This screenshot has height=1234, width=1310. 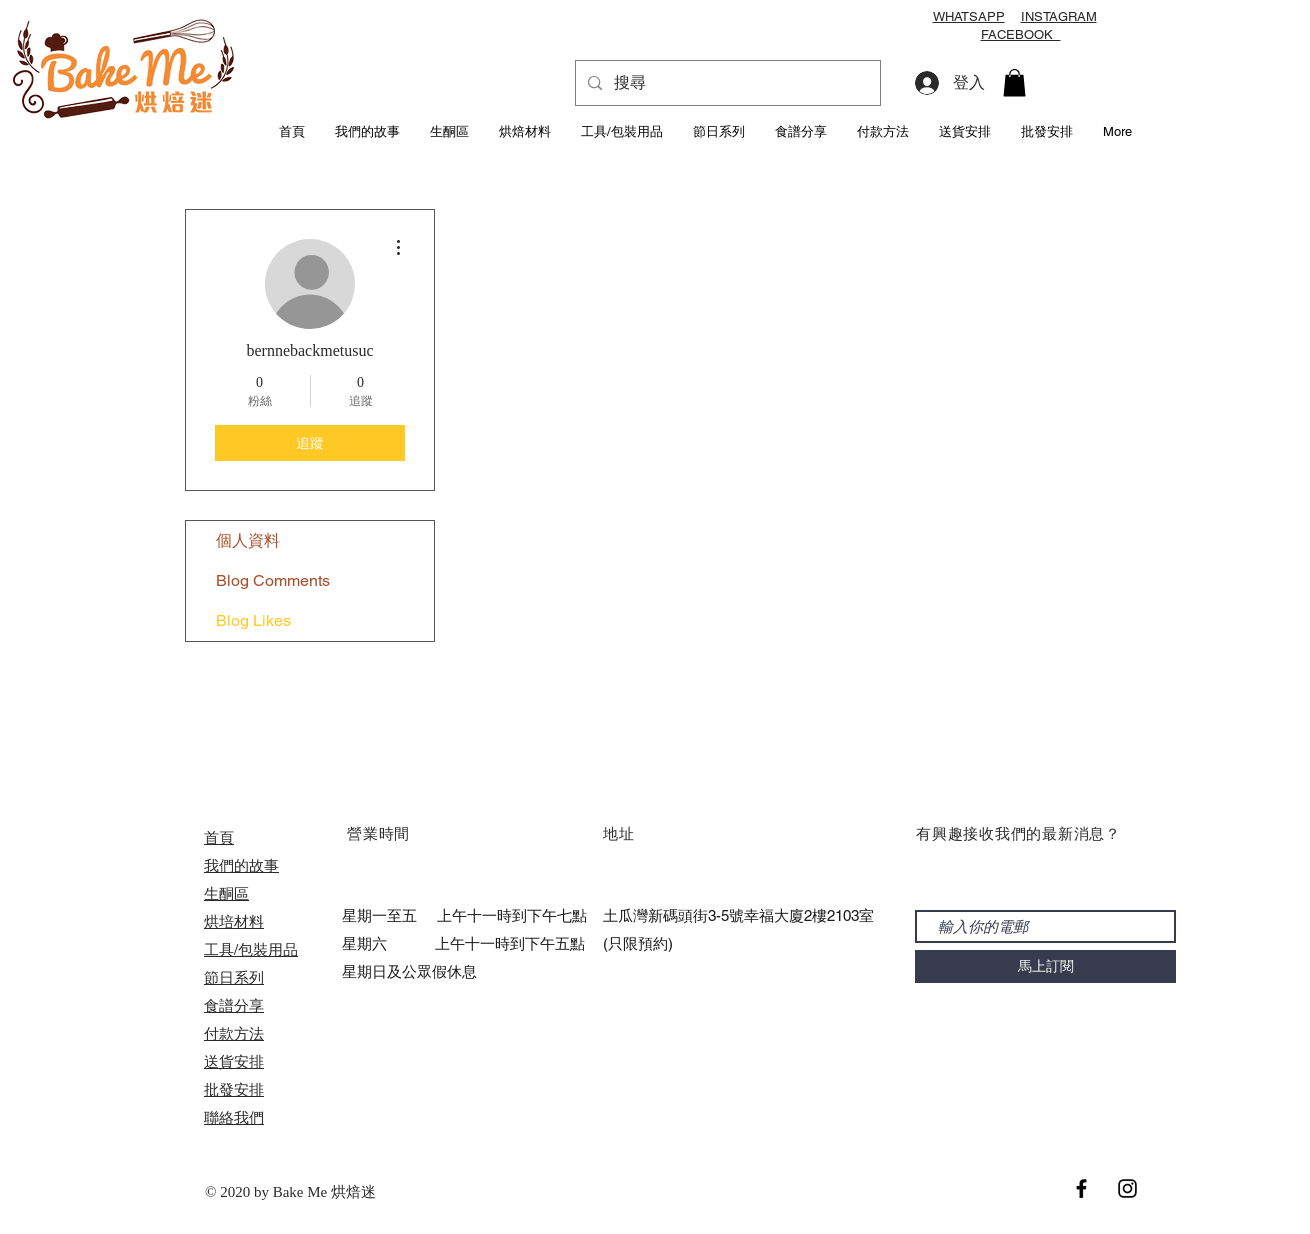 What do you see at coordinates (1127, 1188) in the screenshot?
I see `[Black Instagram Icon]` at bounding box center [1127, 1188].